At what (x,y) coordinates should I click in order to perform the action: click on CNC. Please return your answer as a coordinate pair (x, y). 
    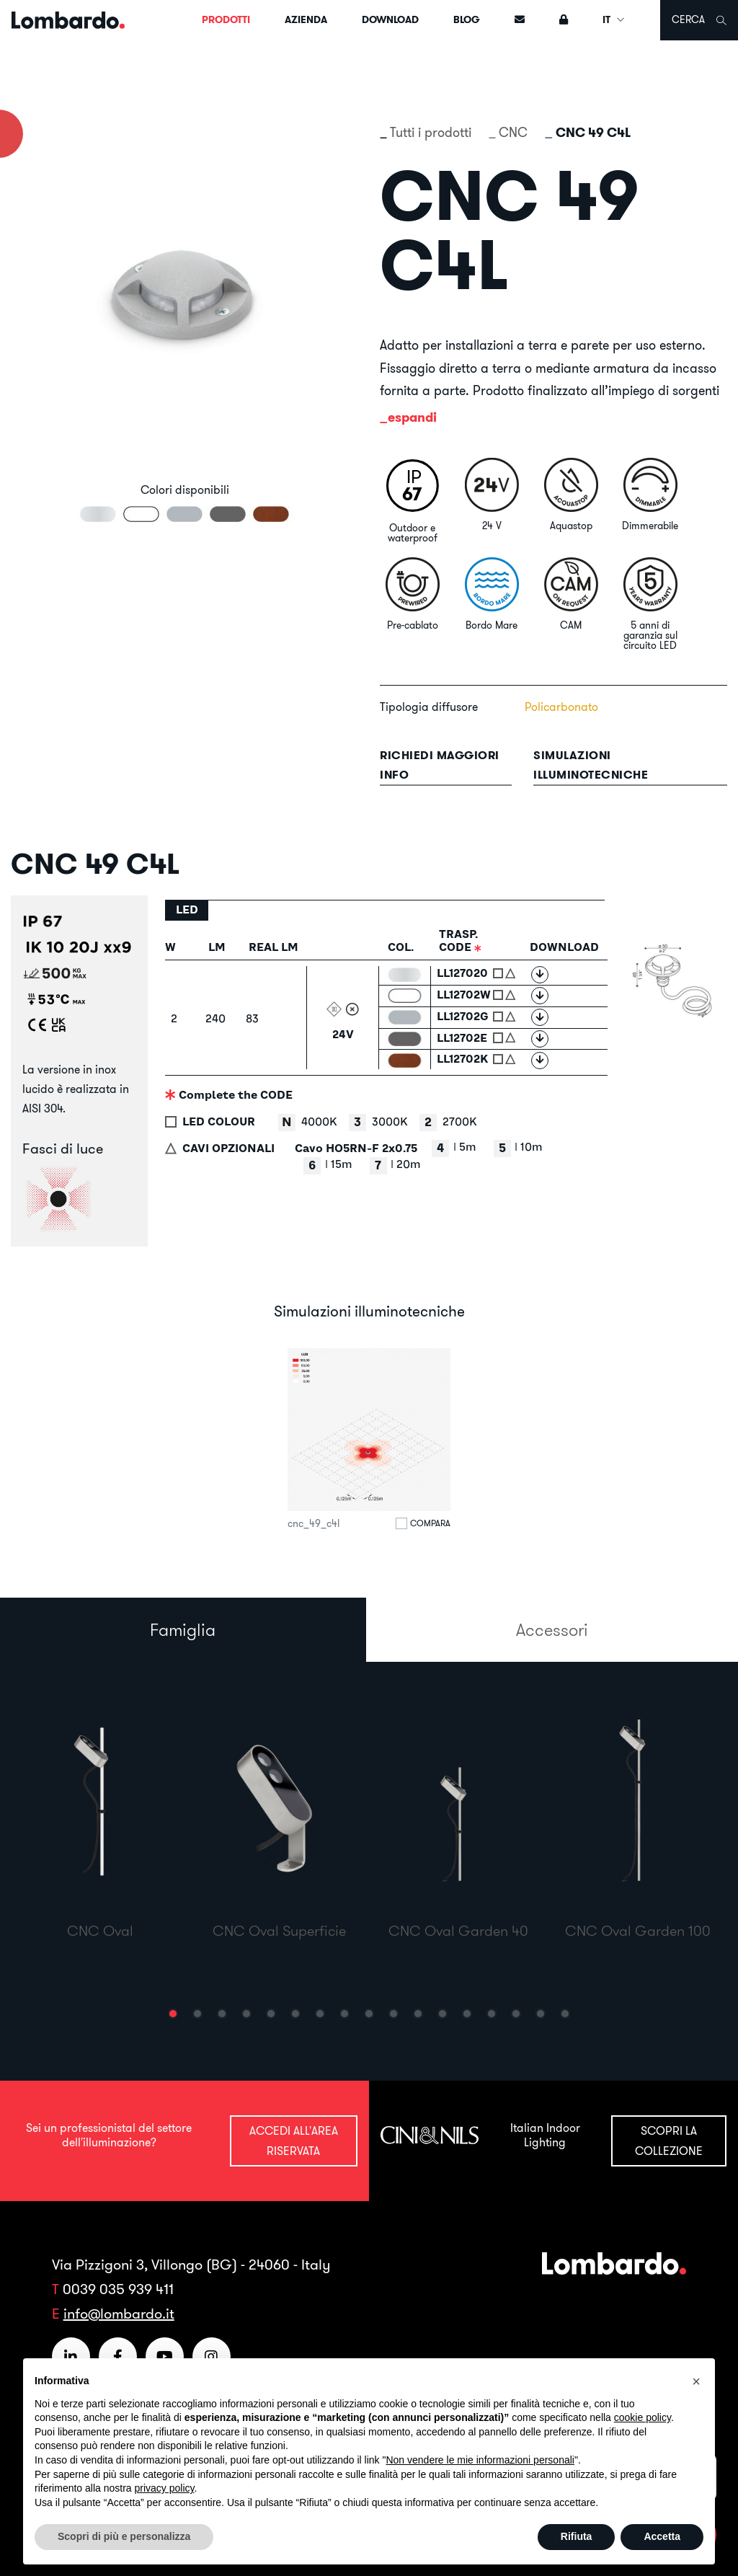
    Looking at the image, I should click on (513, 132).